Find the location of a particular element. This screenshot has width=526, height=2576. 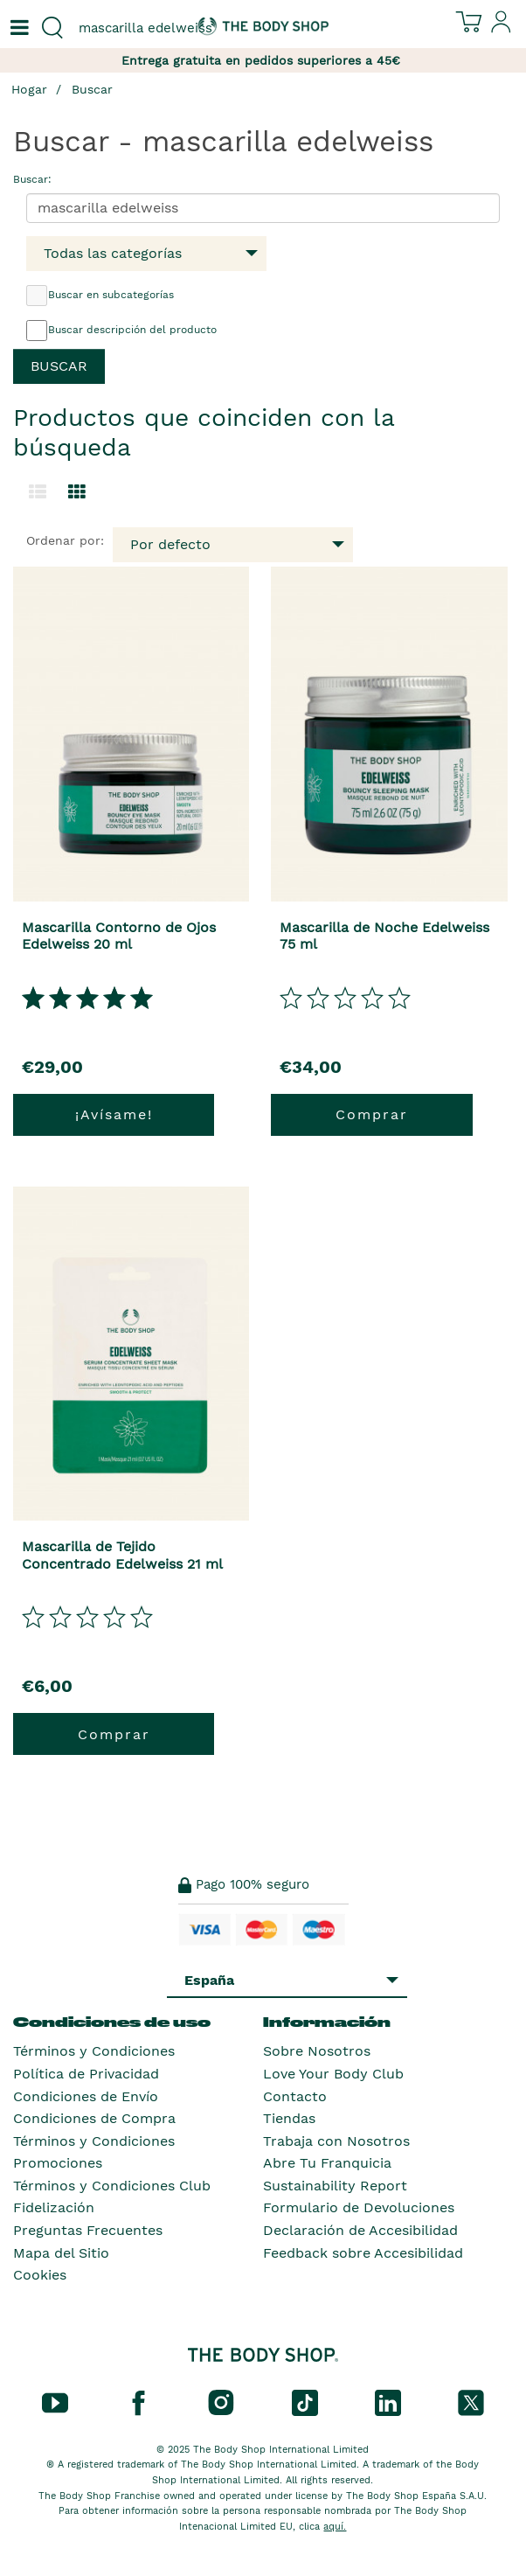

Buscar en subcategorías is located at coordinates (100, 295).